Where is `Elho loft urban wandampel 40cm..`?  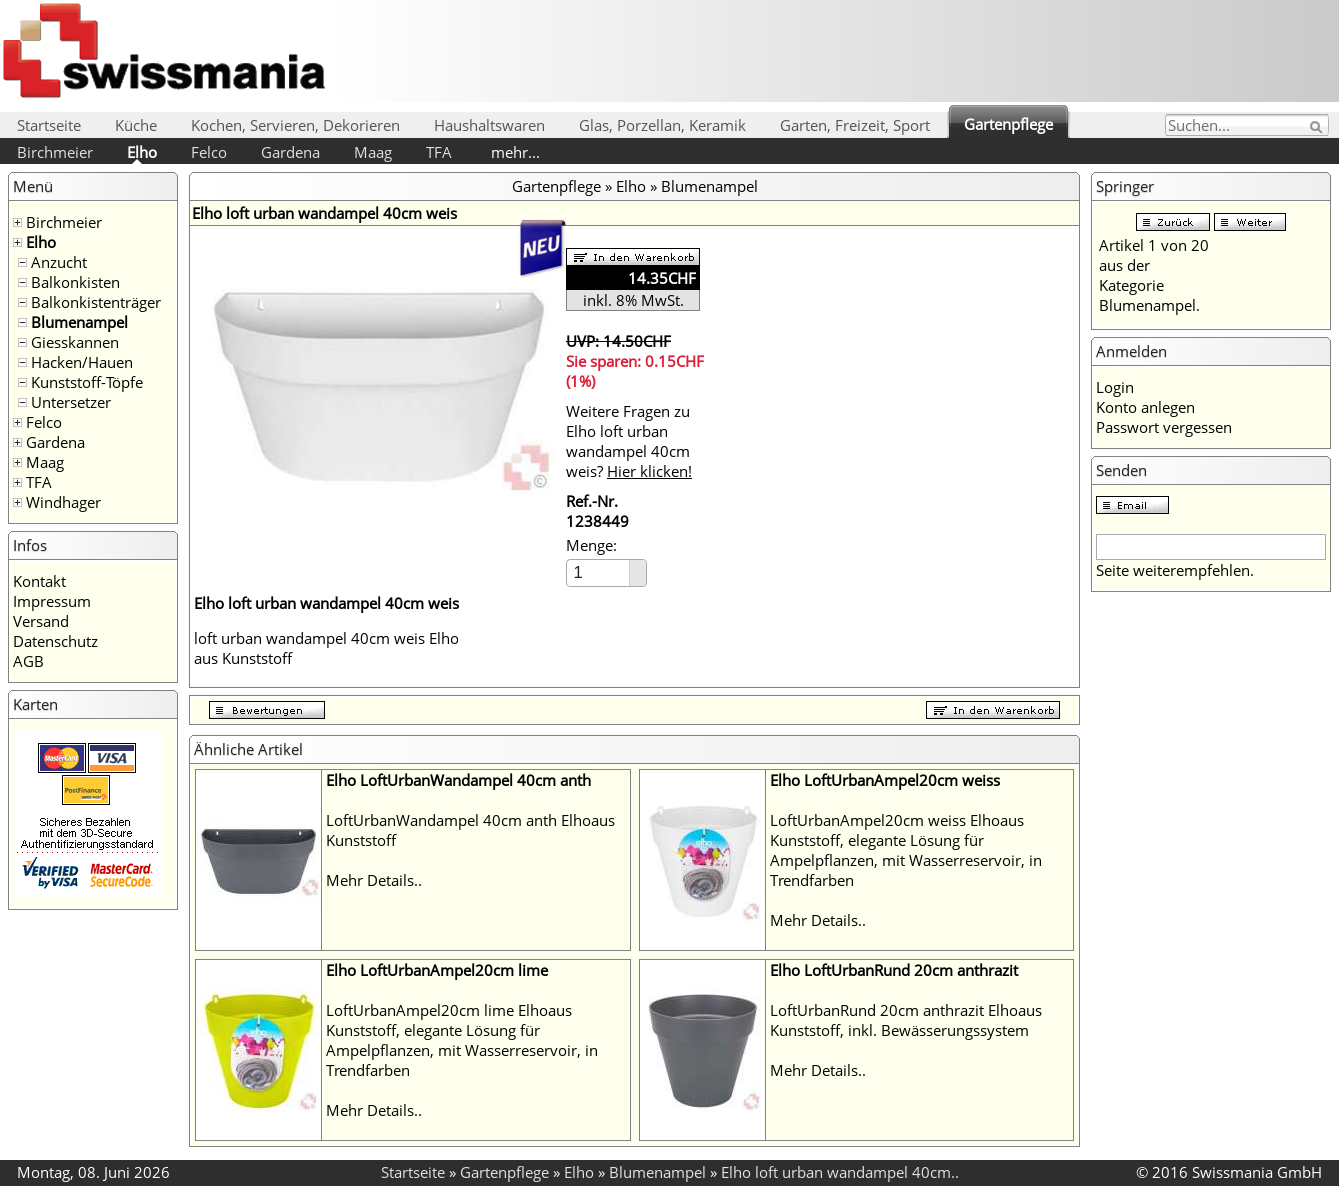
Elho loft urban wandampel 40cm.. is located at coordinates (840, 1172).